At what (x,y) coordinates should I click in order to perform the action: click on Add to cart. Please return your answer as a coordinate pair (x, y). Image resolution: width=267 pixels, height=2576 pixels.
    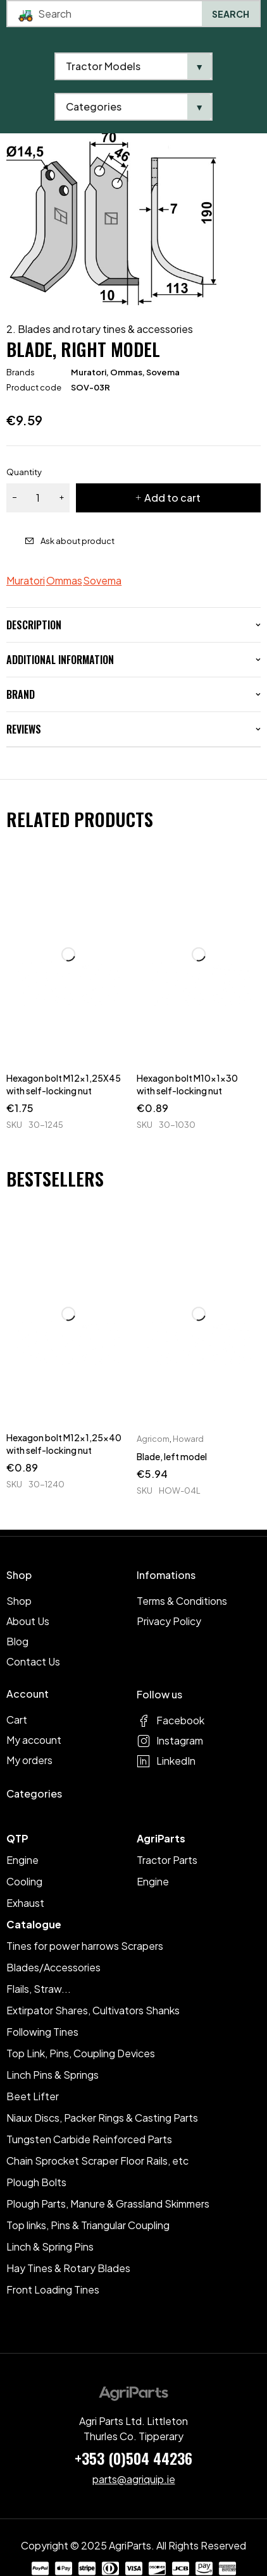
    Looking at the image, I should click on (172, 497).